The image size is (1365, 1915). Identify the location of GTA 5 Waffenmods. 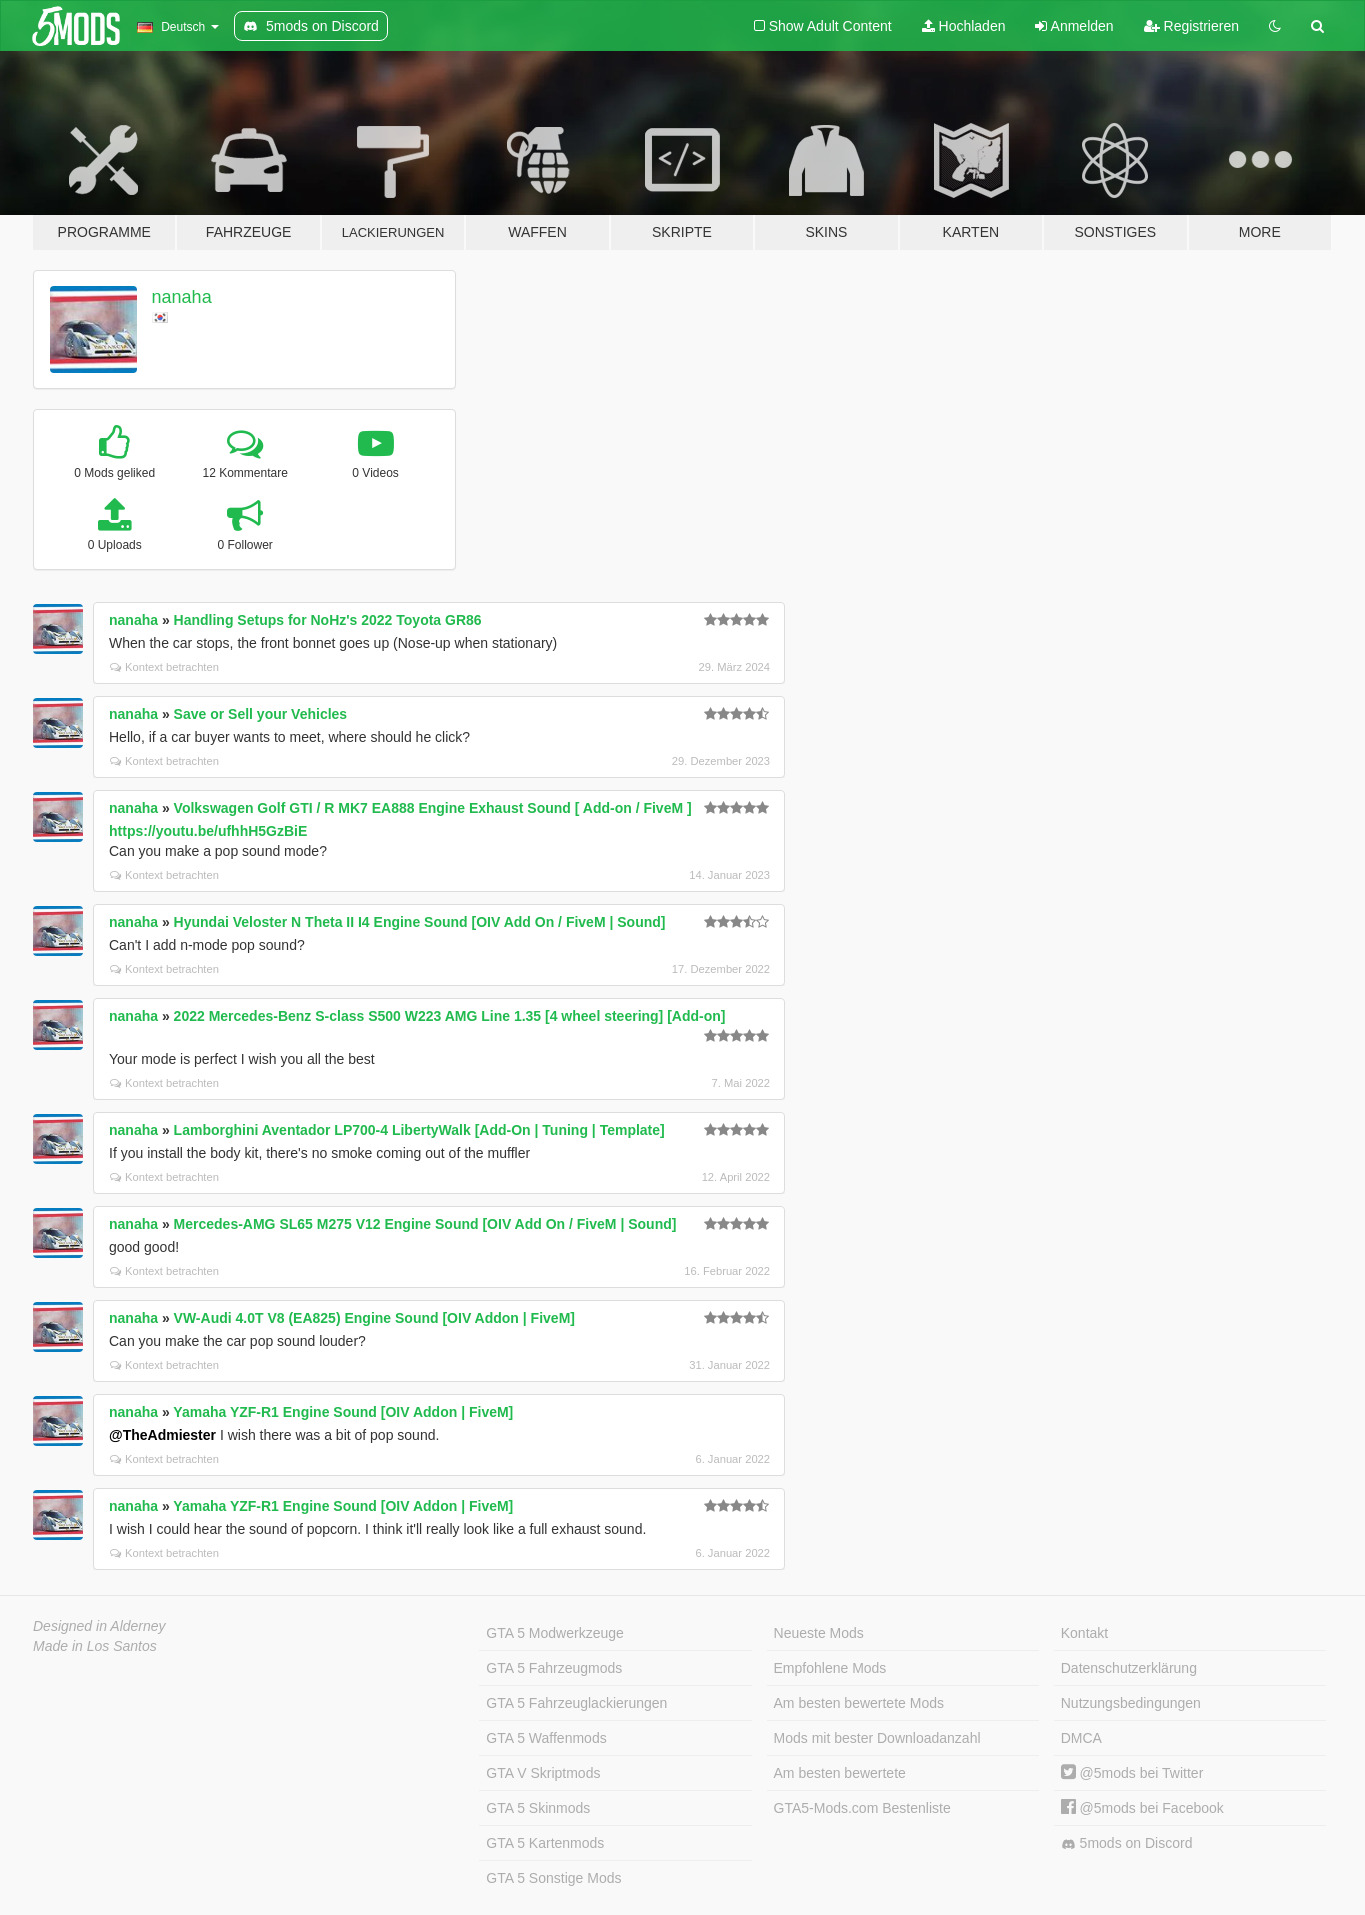
(546, 1738).